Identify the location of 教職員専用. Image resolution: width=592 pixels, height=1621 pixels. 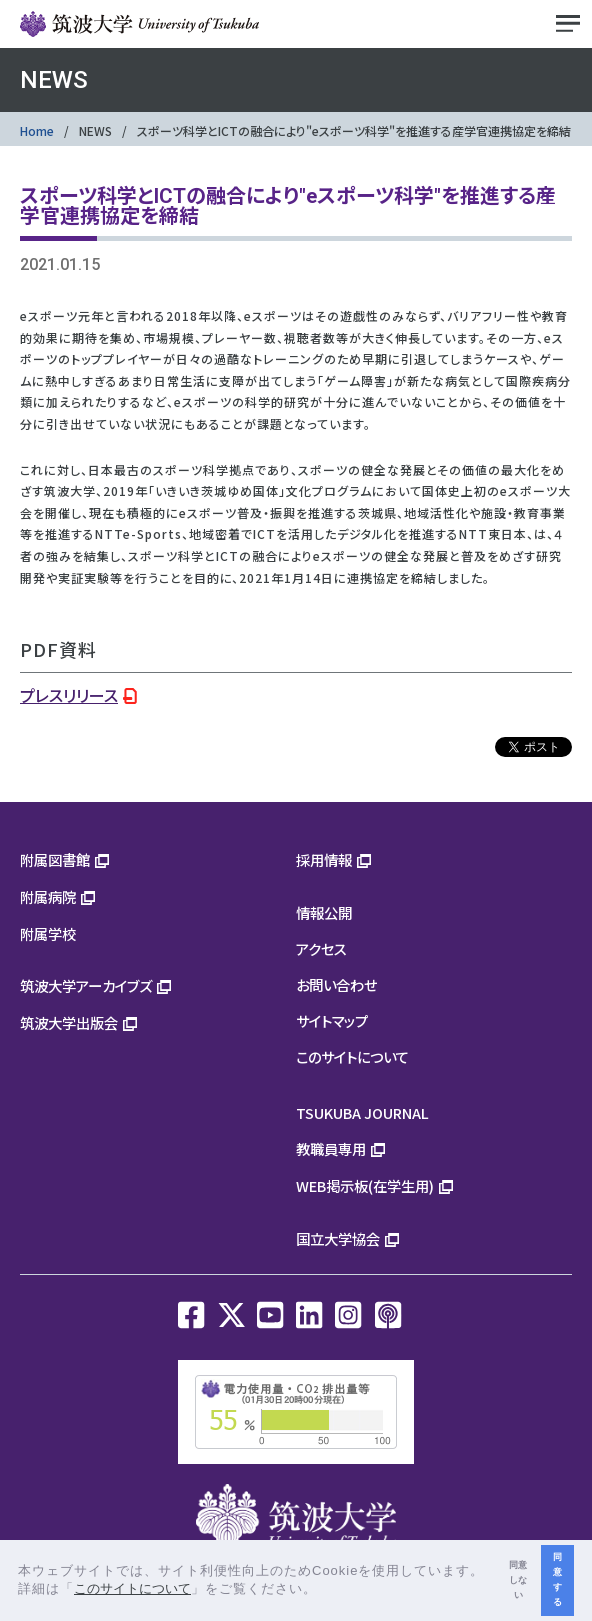
(331, 1148).